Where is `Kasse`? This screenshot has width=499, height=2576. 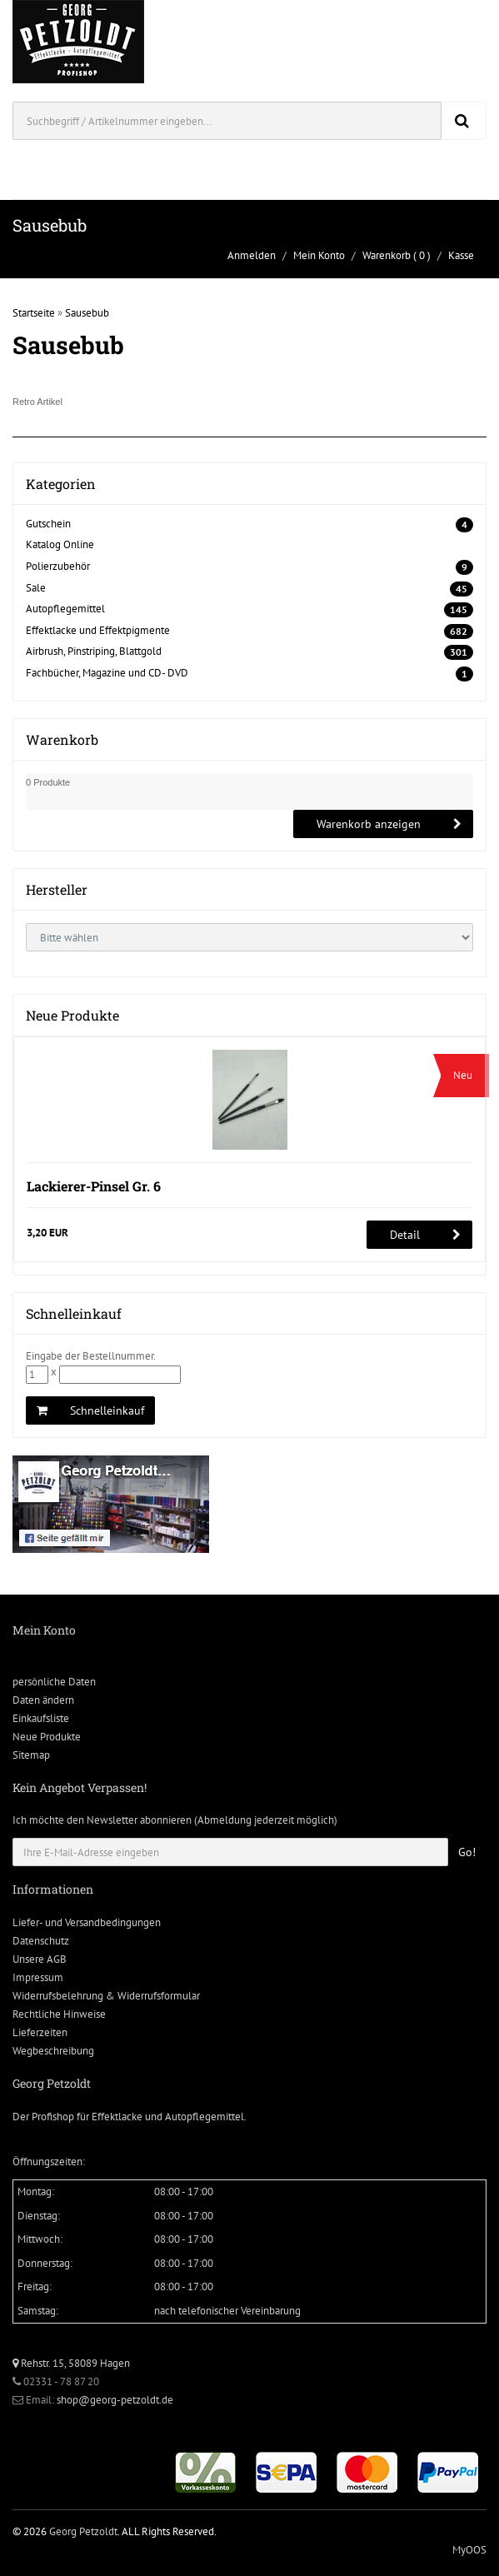 Kasse is located at coordinates (461, 255).